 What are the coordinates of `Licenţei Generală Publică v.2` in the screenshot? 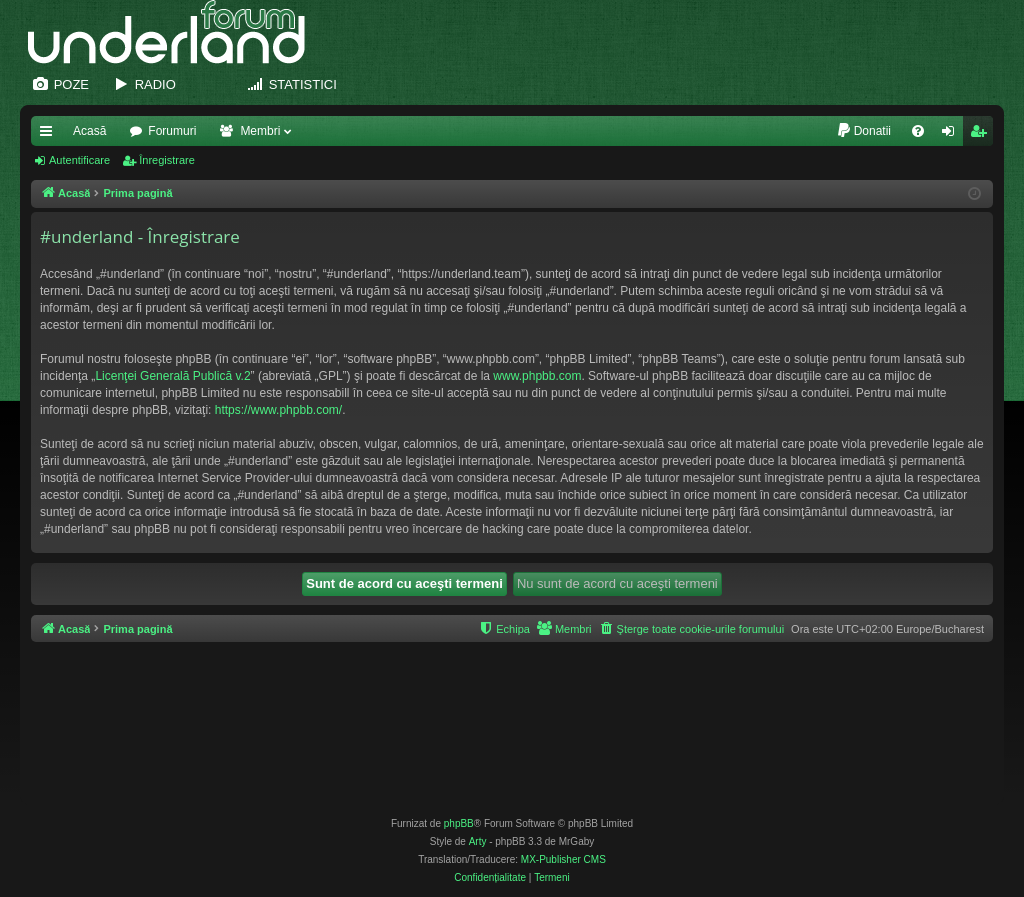 It's located at (172, 376).